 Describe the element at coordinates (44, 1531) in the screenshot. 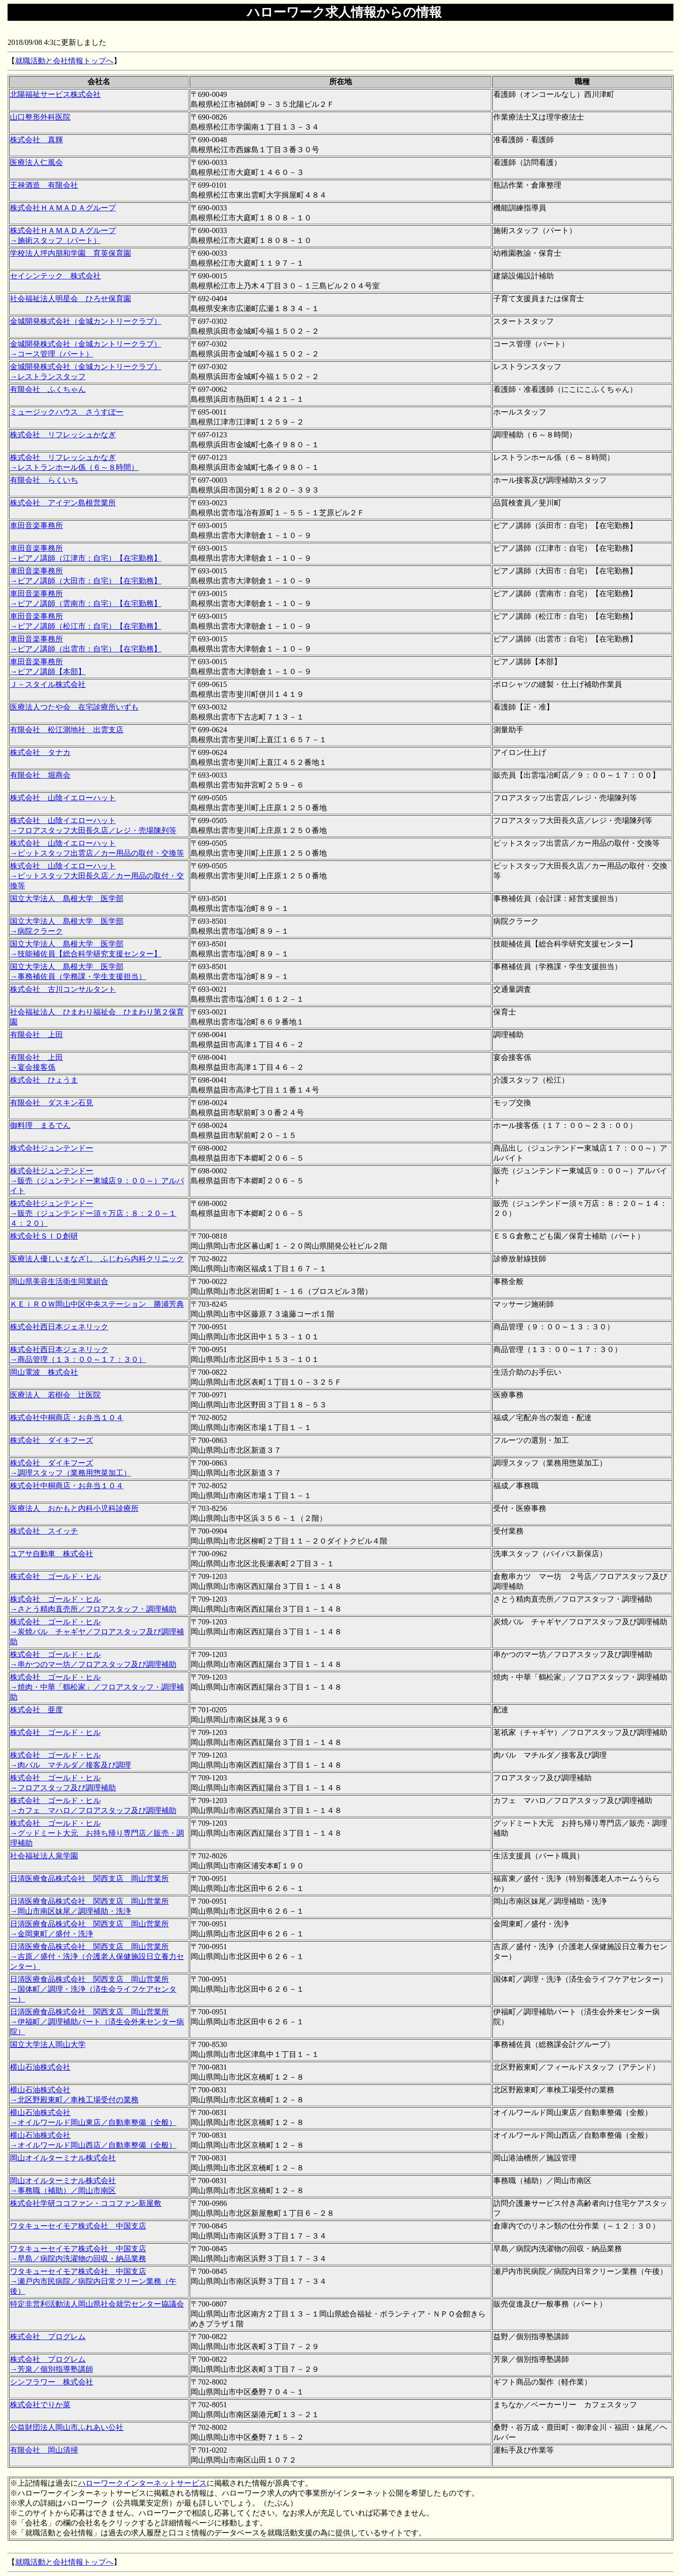

I see `株式会社 スイッチ` at that location.